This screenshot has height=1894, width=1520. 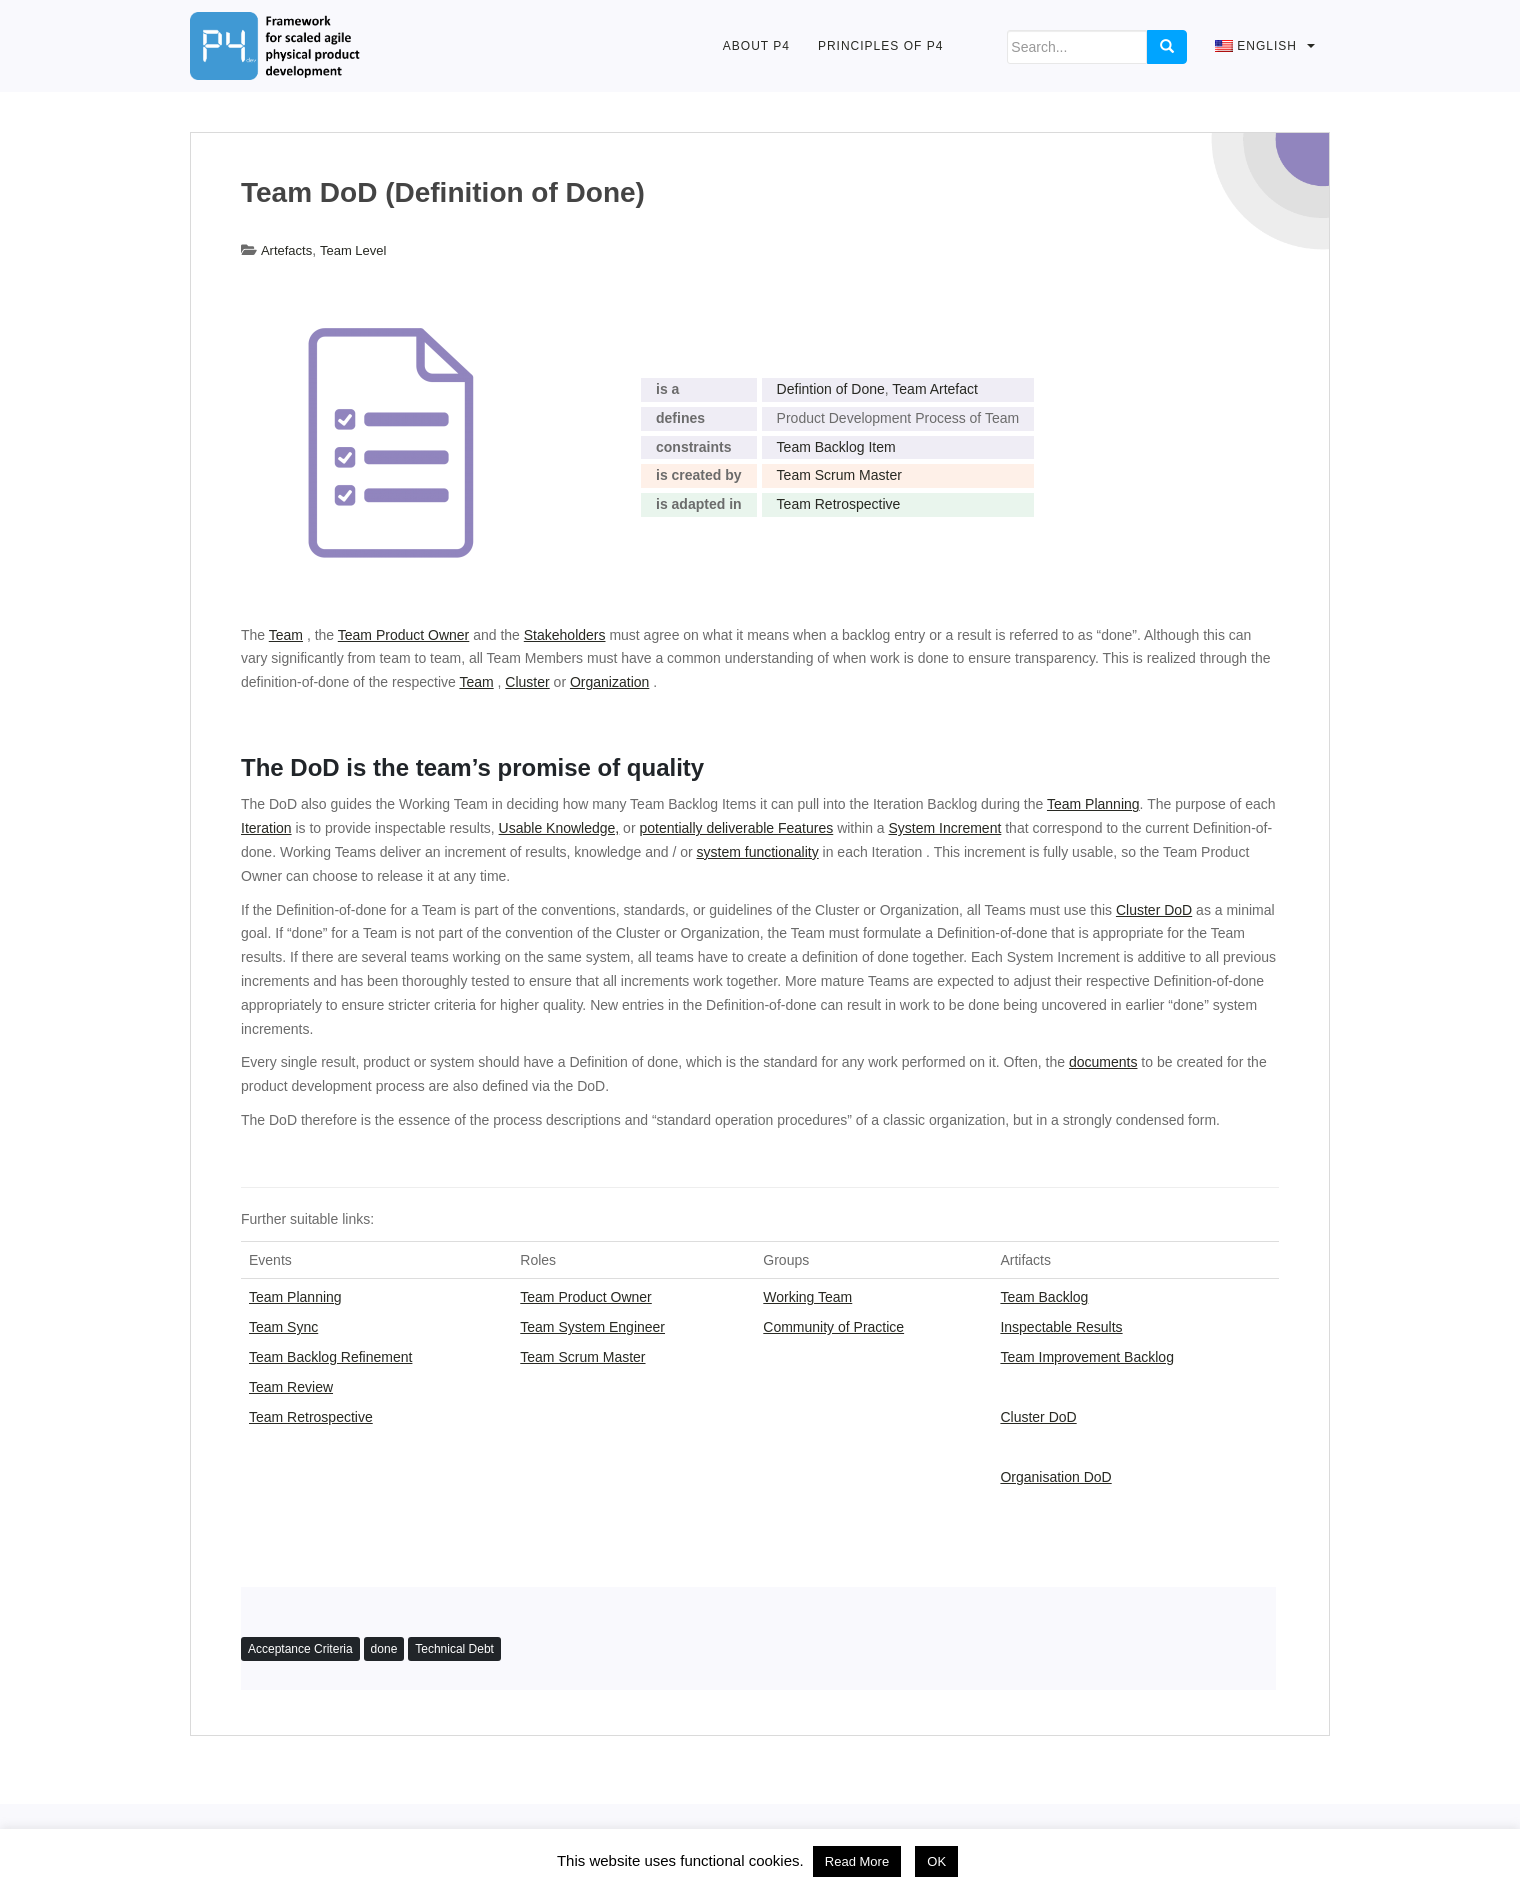 What do you see at coordinates (1103, 1062) in the screenshot?
I see `documents` at bounding box center [1103, 1062].